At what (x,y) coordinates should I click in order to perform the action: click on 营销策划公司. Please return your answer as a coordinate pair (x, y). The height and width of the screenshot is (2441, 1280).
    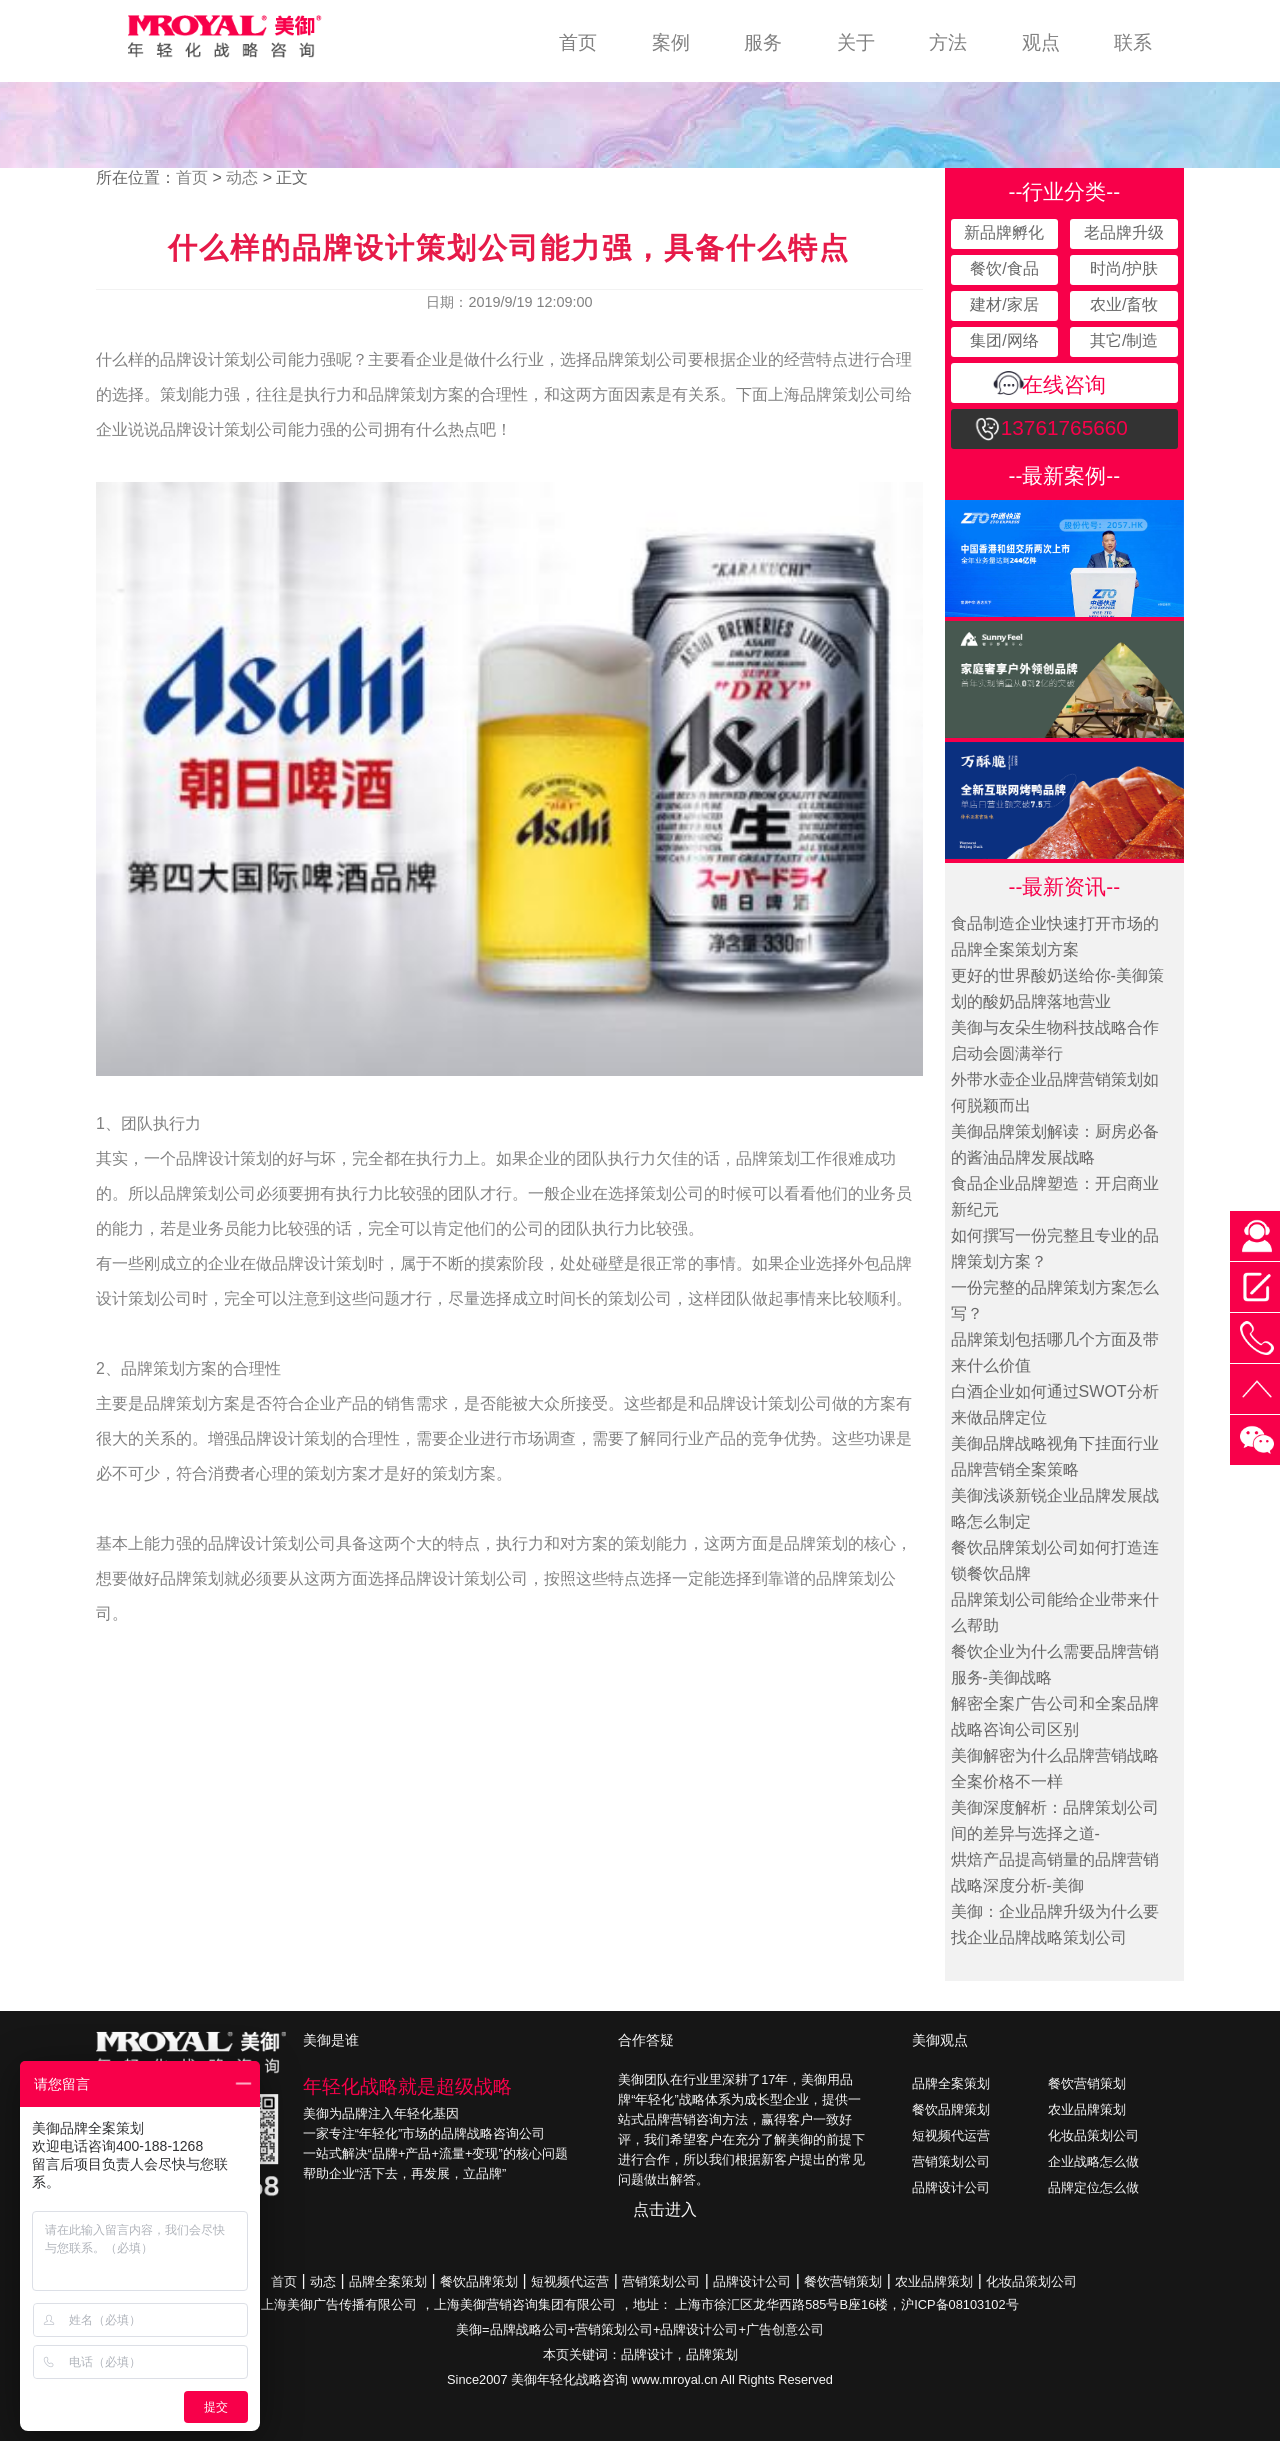
    Looking at the image, I should click on (951, 2161).